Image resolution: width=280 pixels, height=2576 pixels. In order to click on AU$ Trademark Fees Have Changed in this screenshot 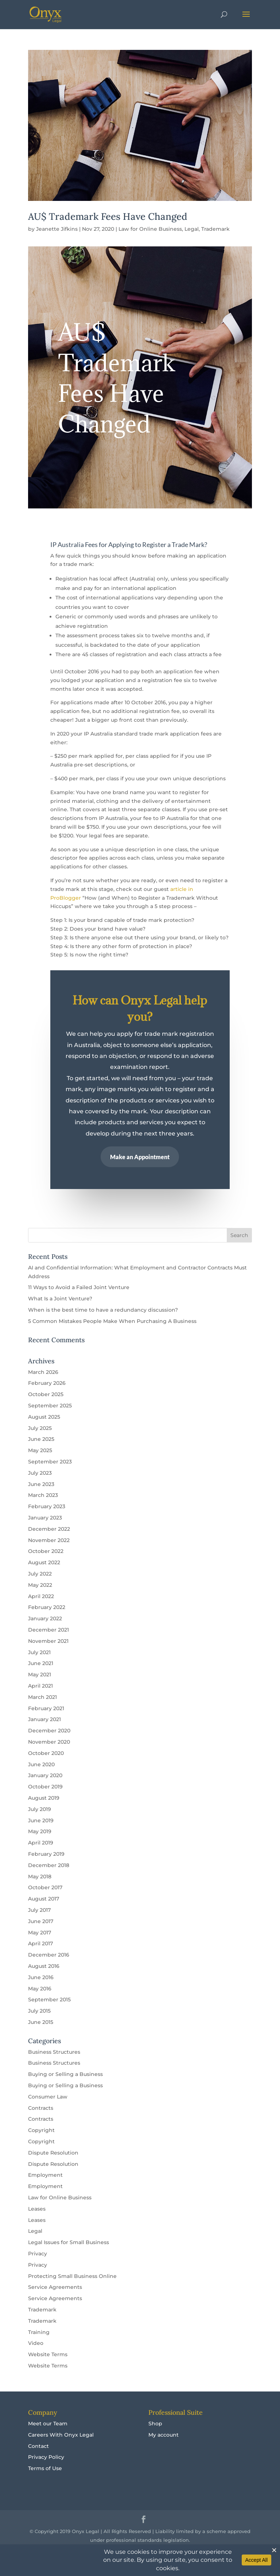, I will do `click(107, 216)`.